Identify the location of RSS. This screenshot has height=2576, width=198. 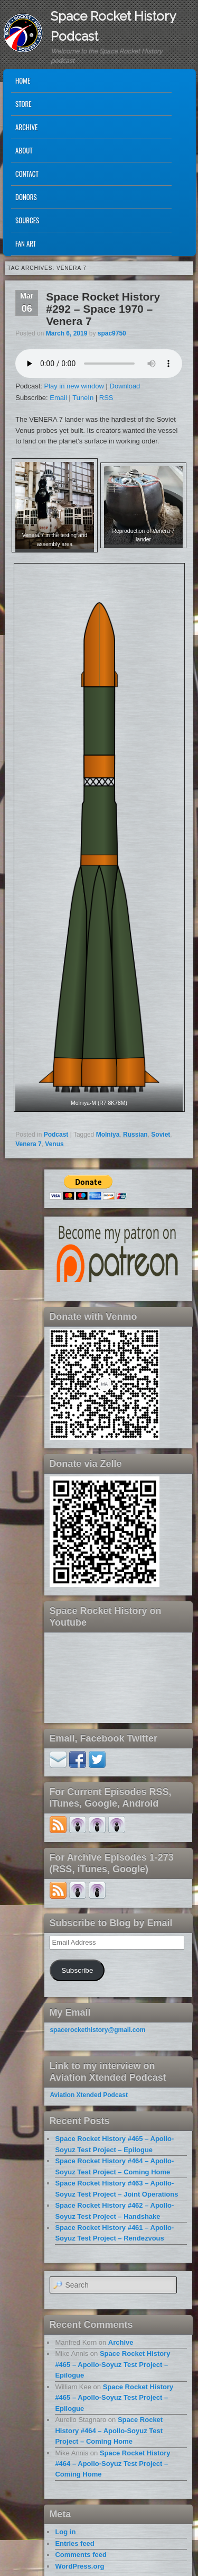
(106, 398).